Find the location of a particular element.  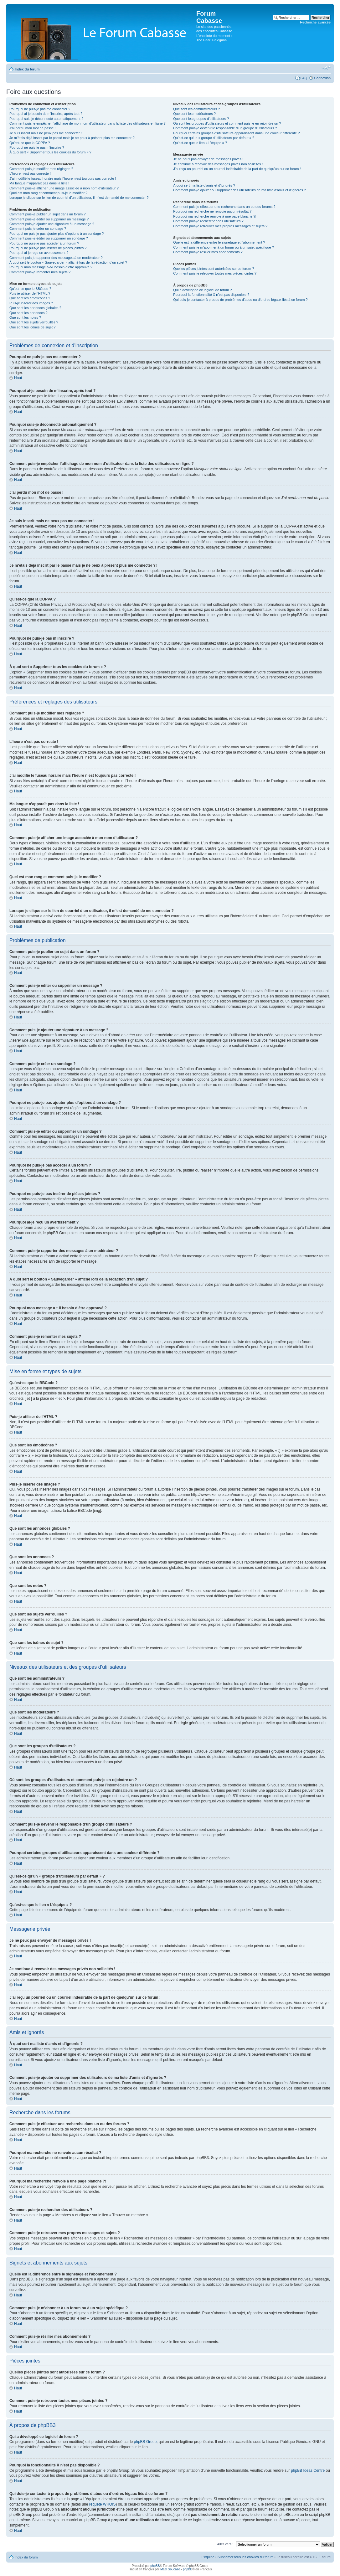

Comment puis-je éditer ou supprimer un message ? is located at coordinates (49, 219).